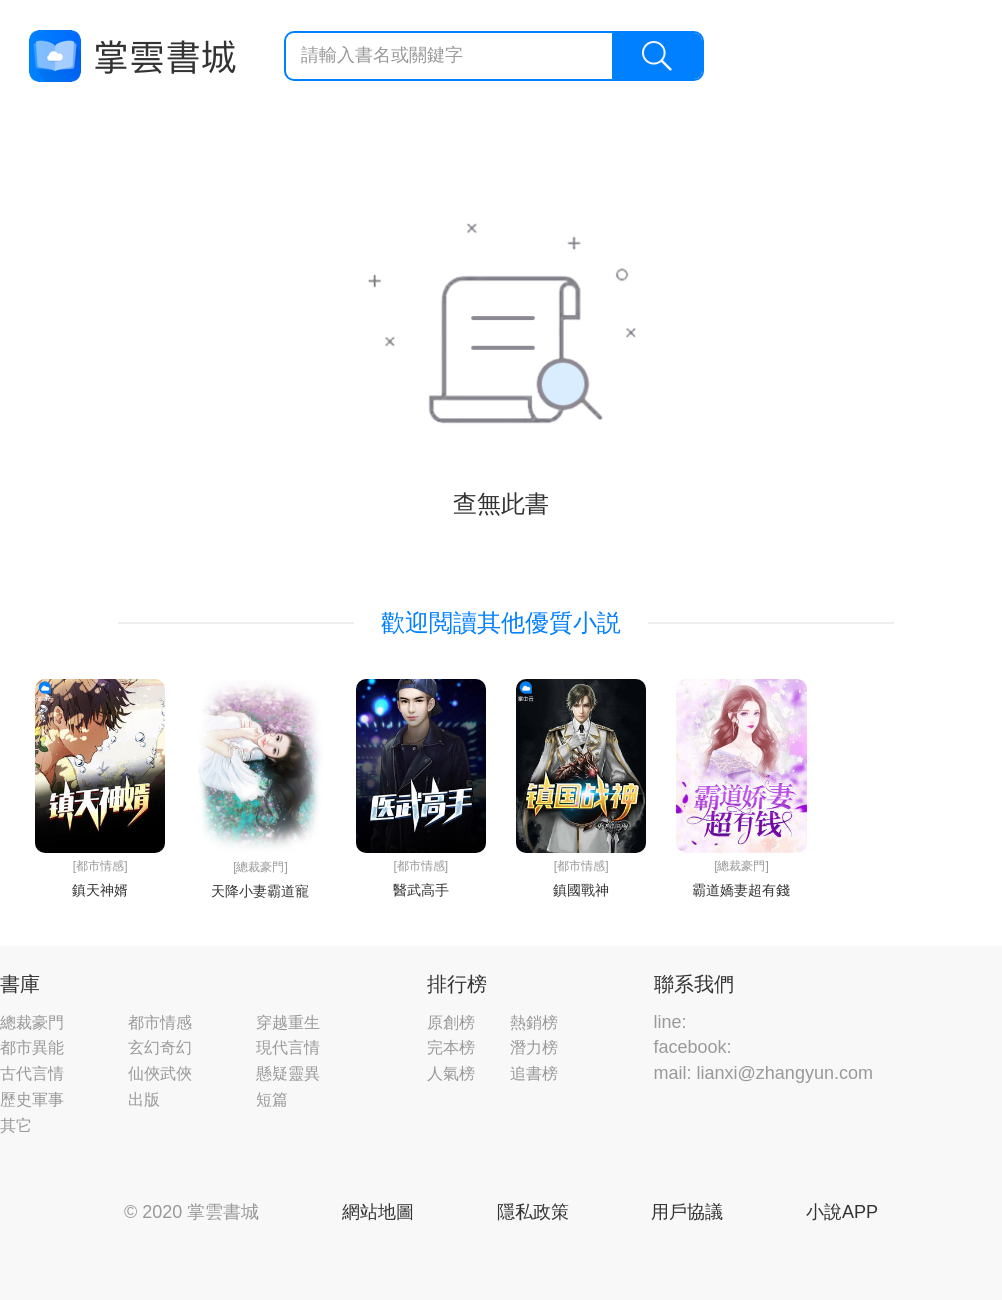  What do you see at coordinates (451, 1047) in the screenshot?
I see `完本榜` at bounding box center [451, 1047].